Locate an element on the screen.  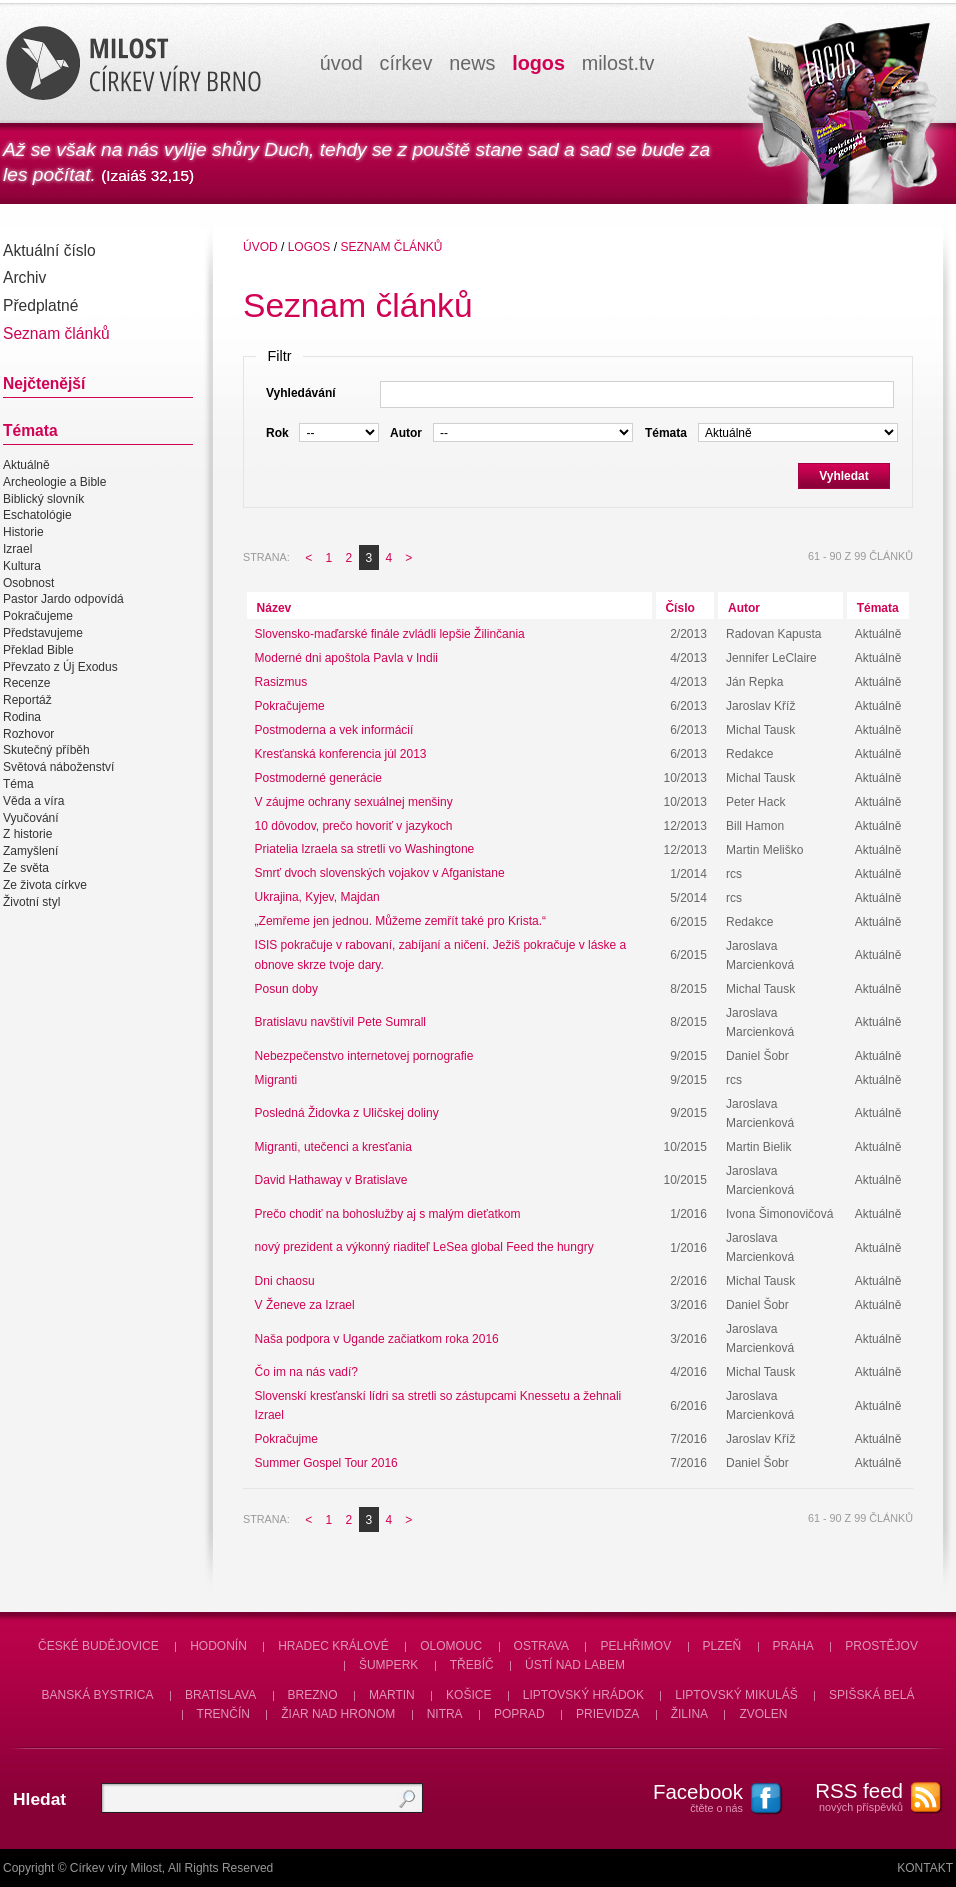
Pelhřimov is located at coordinates (635, 1646).